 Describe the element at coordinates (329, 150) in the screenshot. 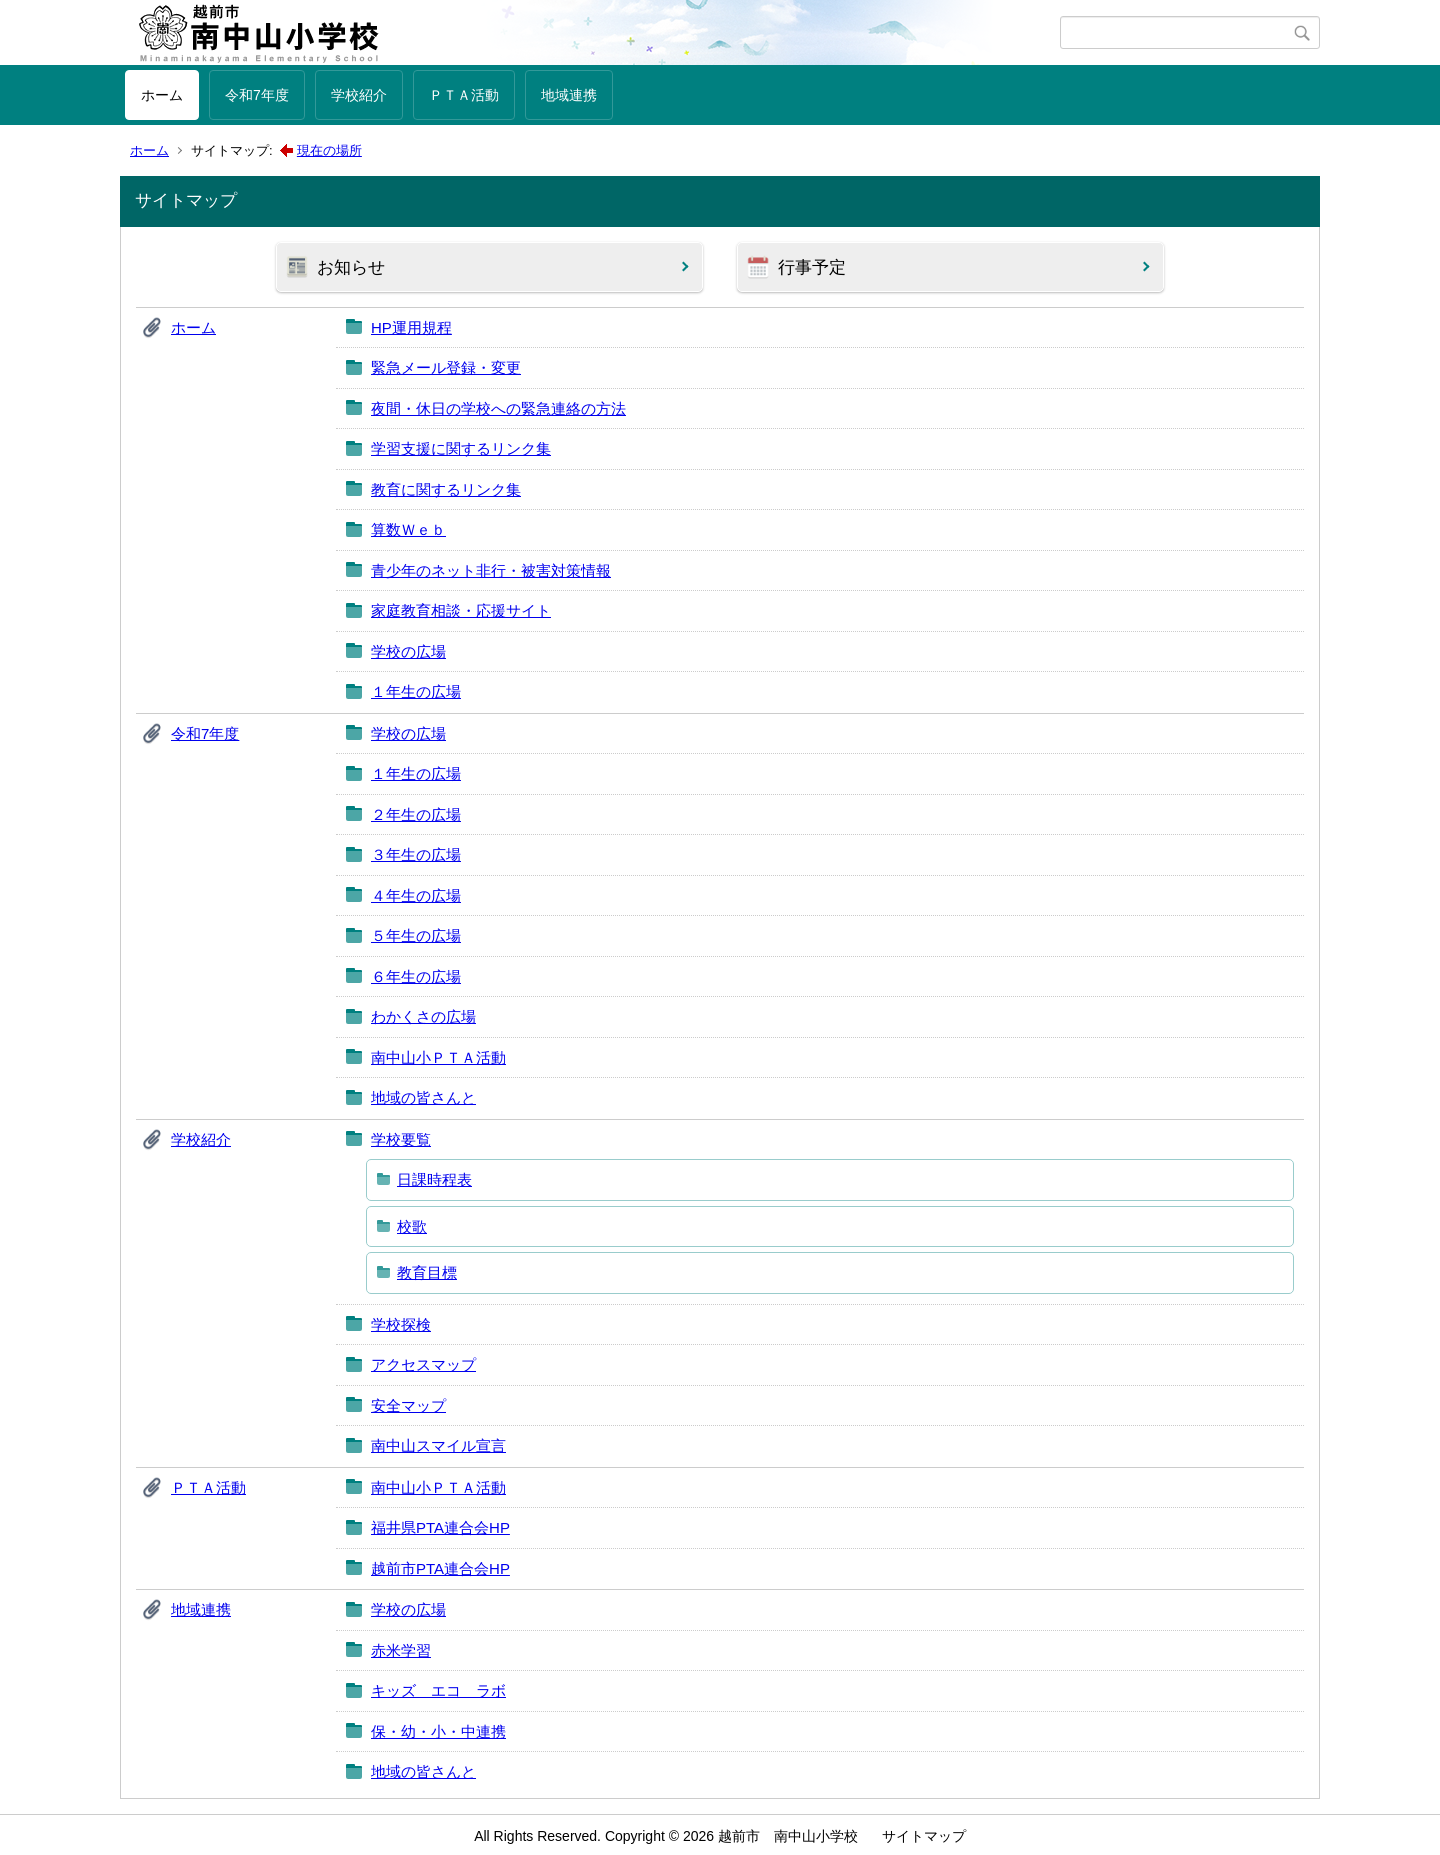

I see `現在の場所` at that location.